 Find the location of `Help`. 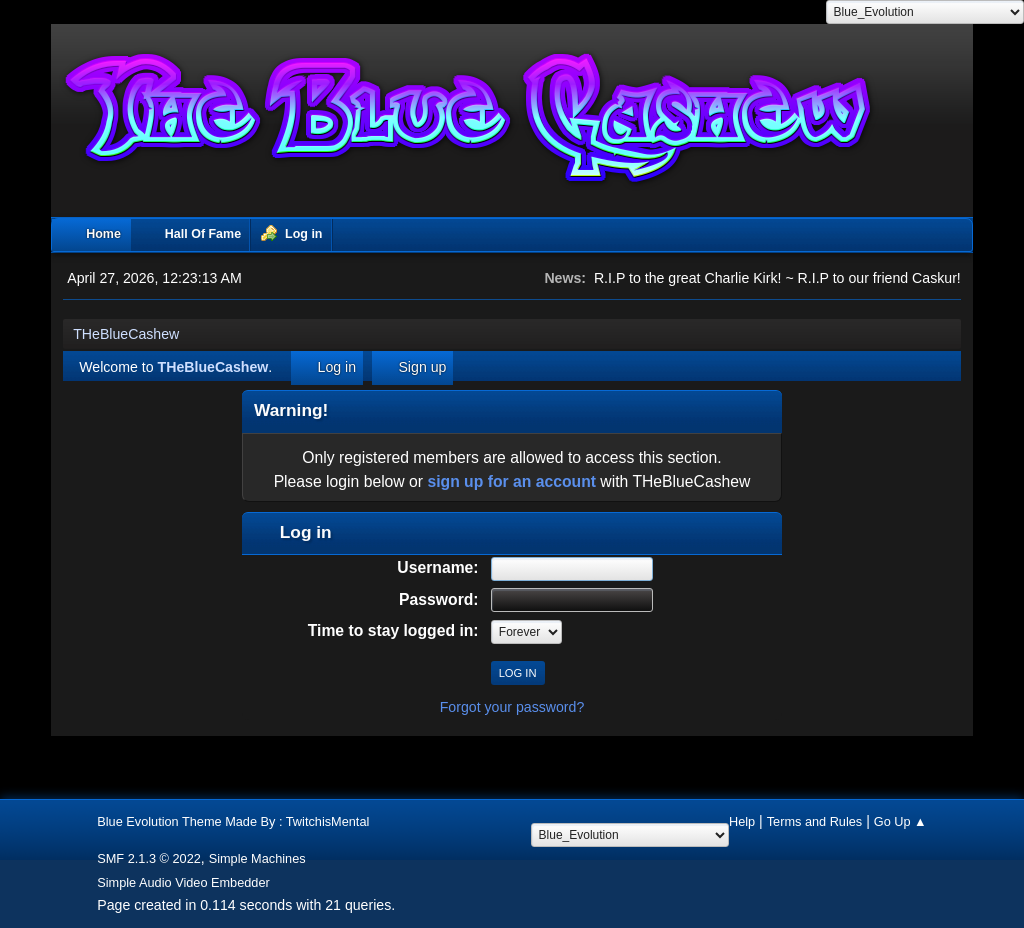

Help is located at coordinates (742, 821).